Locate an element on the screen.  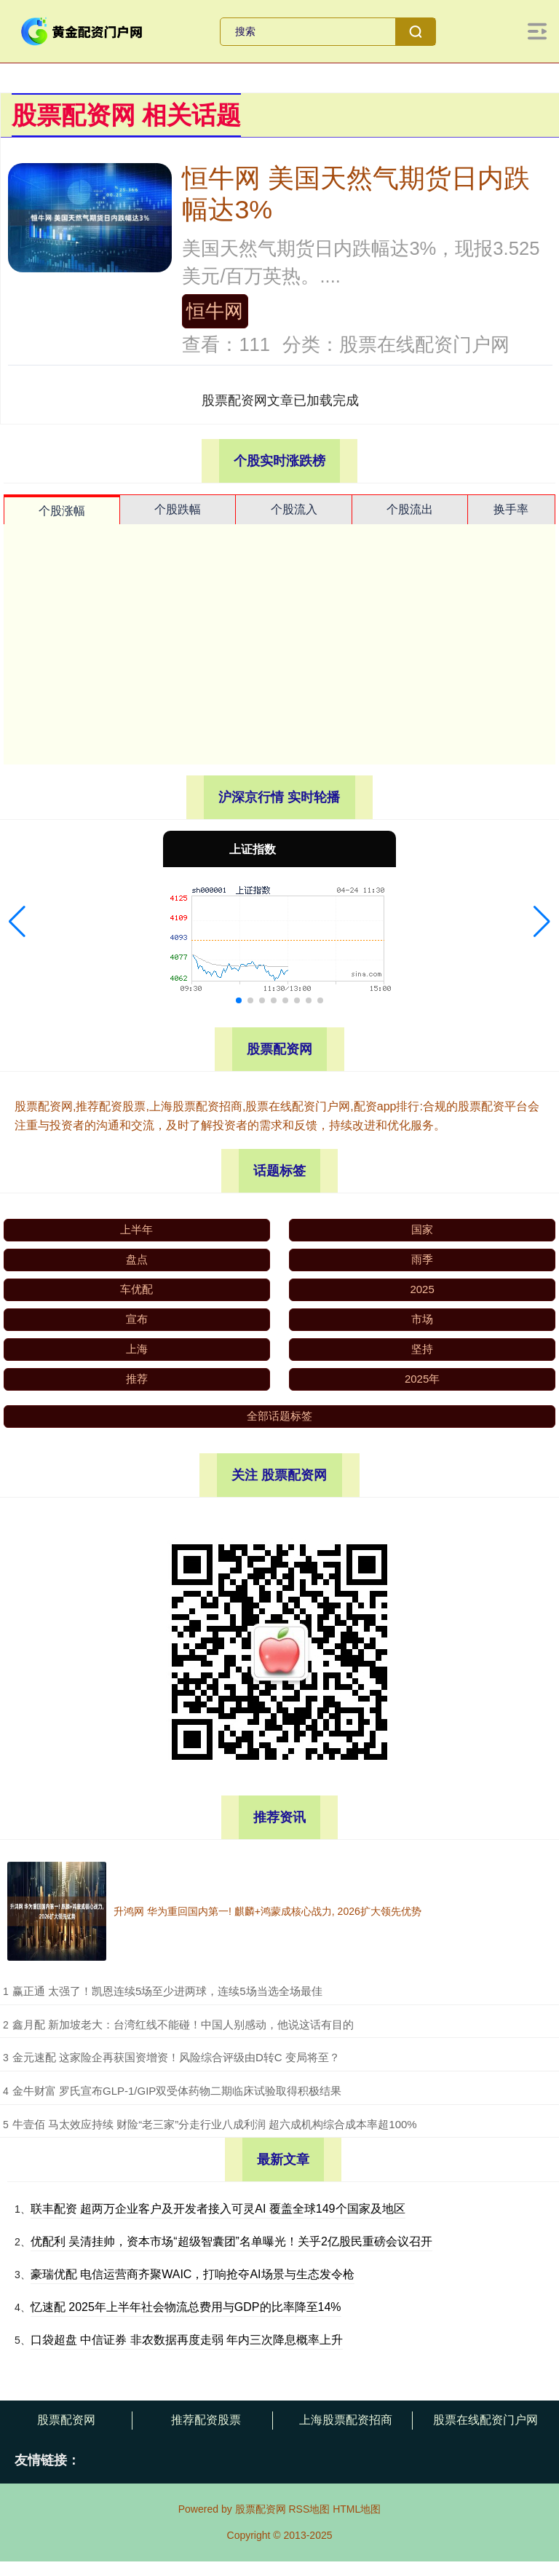
个股流入 is located at coordinates (294, 509).